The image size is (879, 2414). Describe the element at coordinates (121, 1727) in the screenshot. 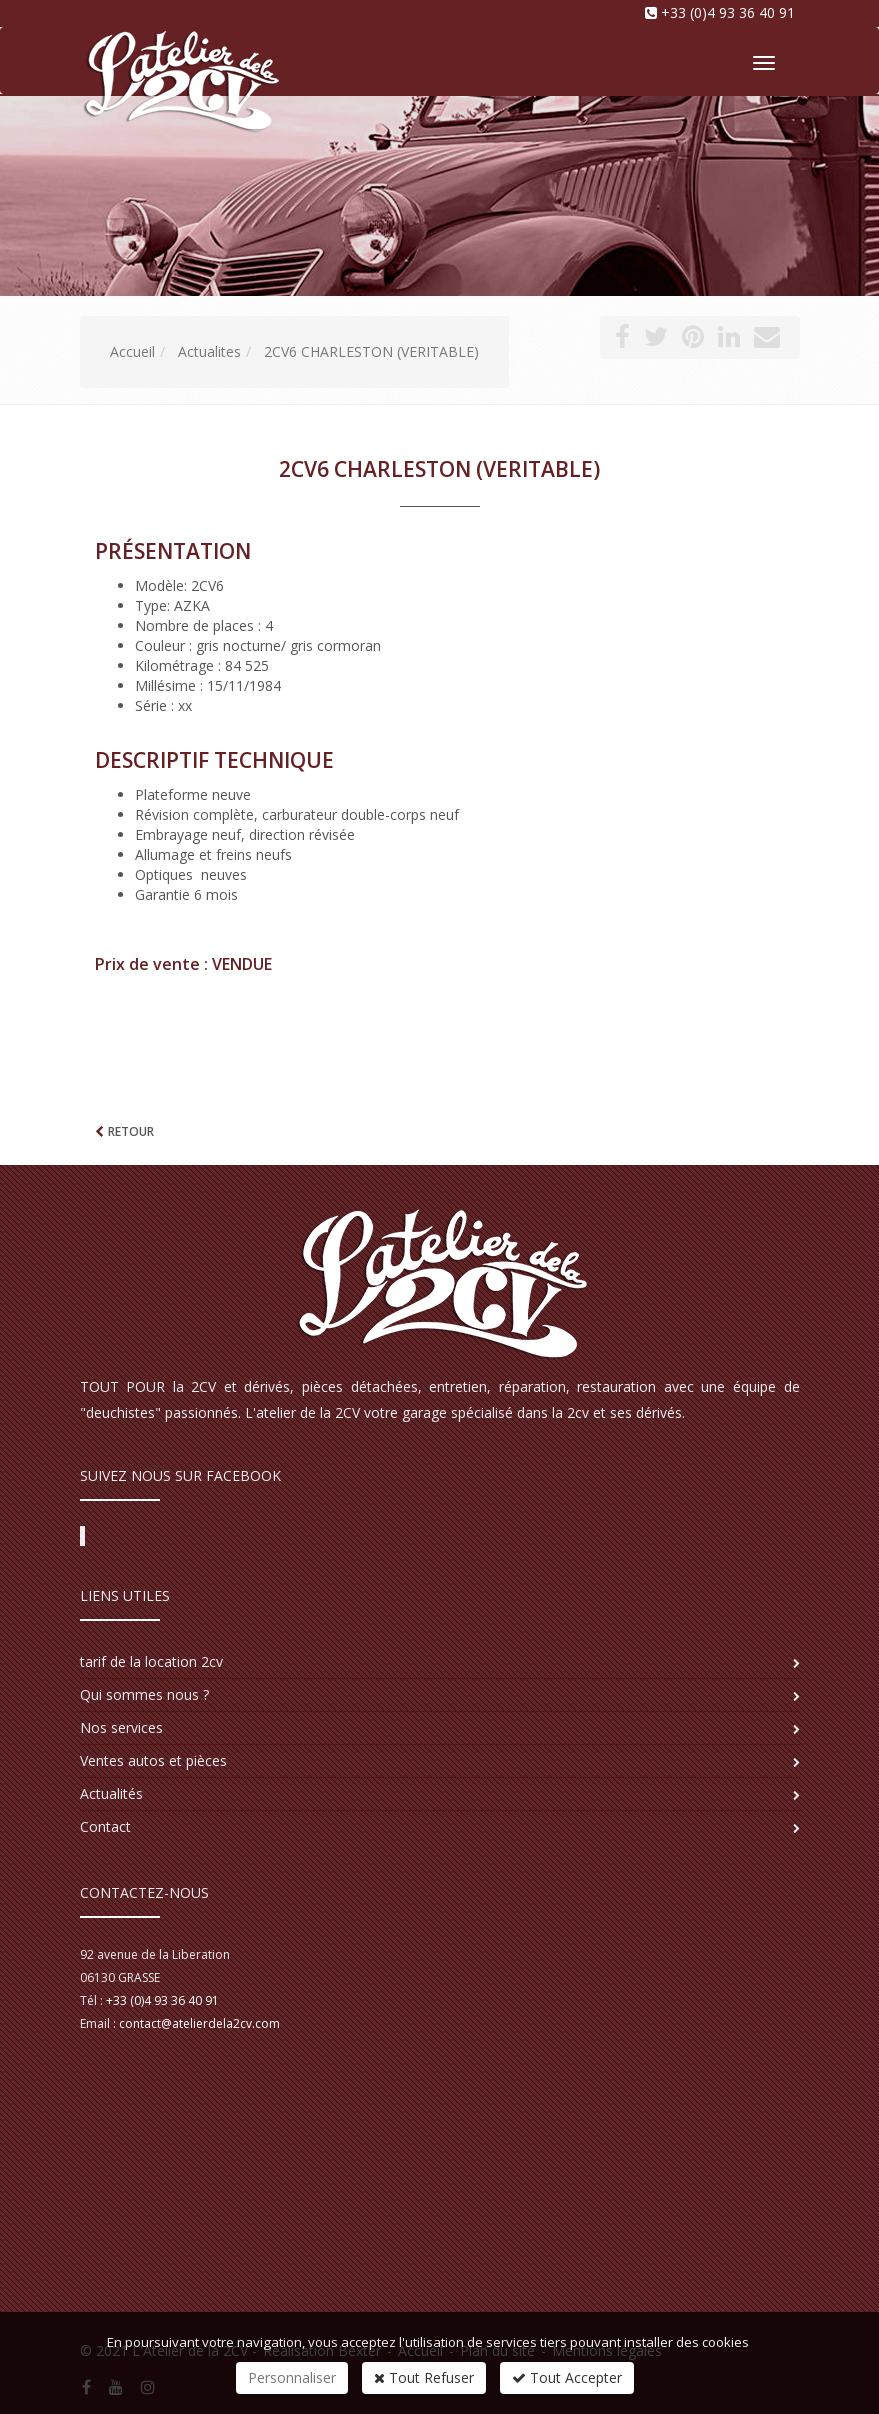

I see `Nos services` at that location.